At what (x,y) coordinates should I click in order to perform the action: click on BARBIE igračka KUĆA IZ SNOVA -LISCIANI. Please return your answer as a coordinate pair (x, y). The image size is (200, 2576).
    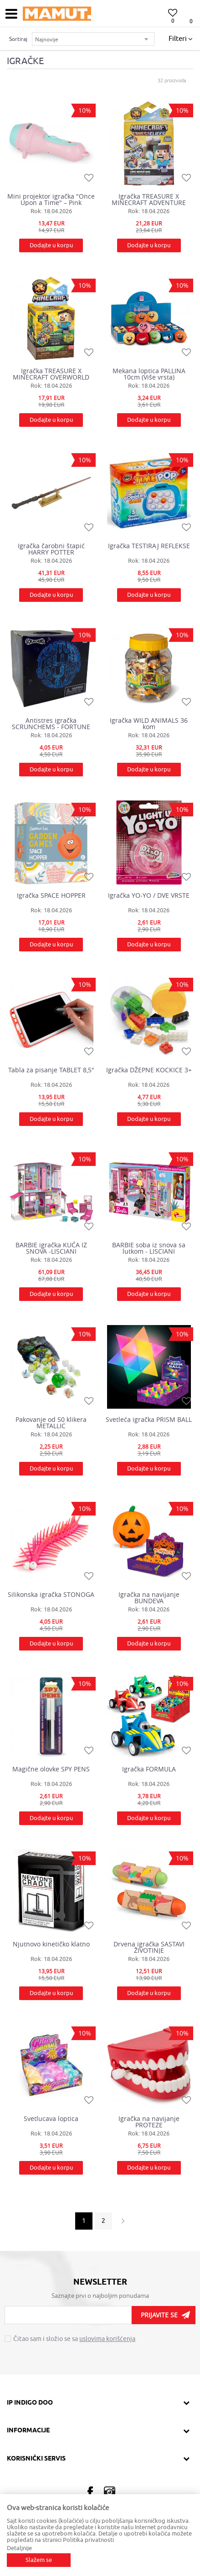
    Looking at the image, I should click on (51, 1248).